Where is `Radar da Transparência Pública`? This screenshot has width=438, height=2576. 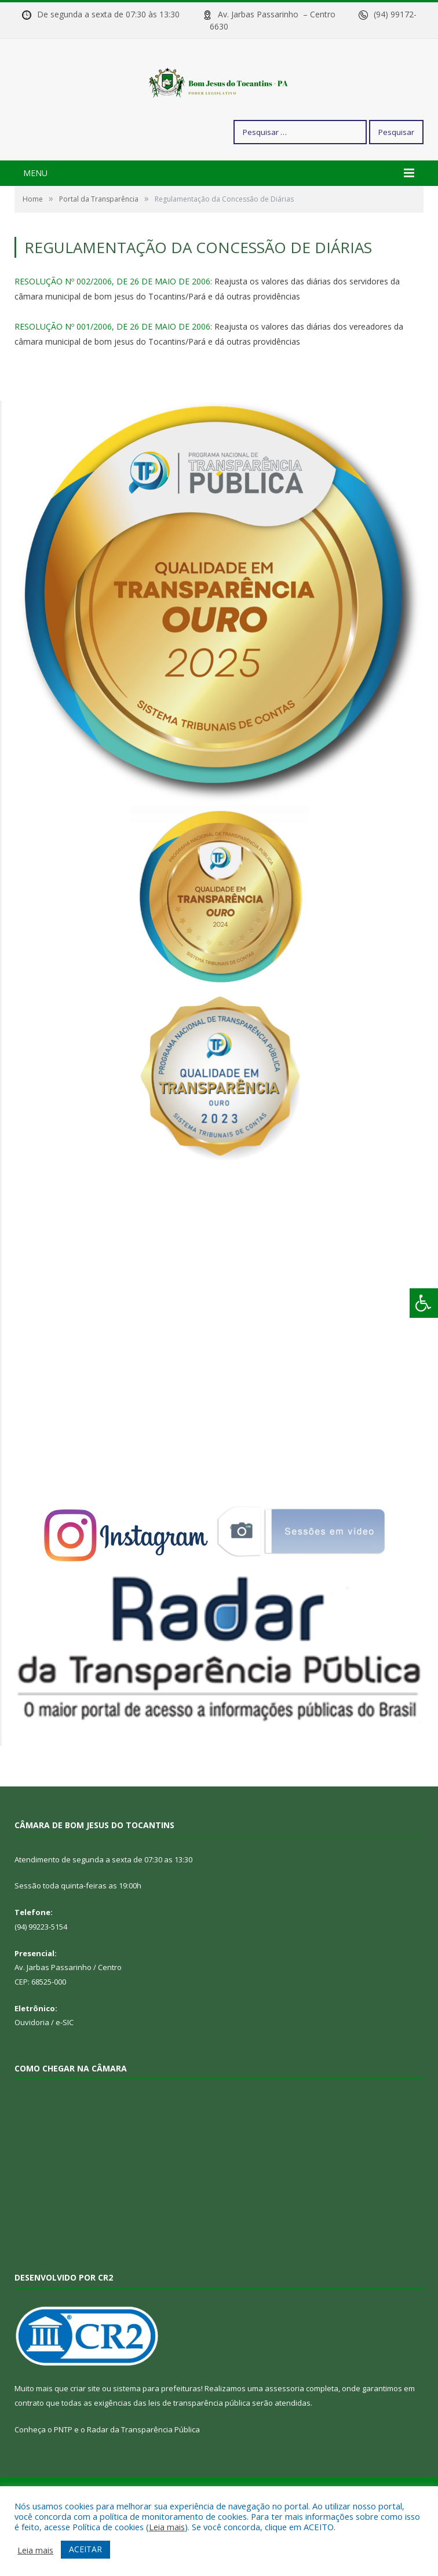
Radar da Transparência Pública is located at coordinates (143, 2470).